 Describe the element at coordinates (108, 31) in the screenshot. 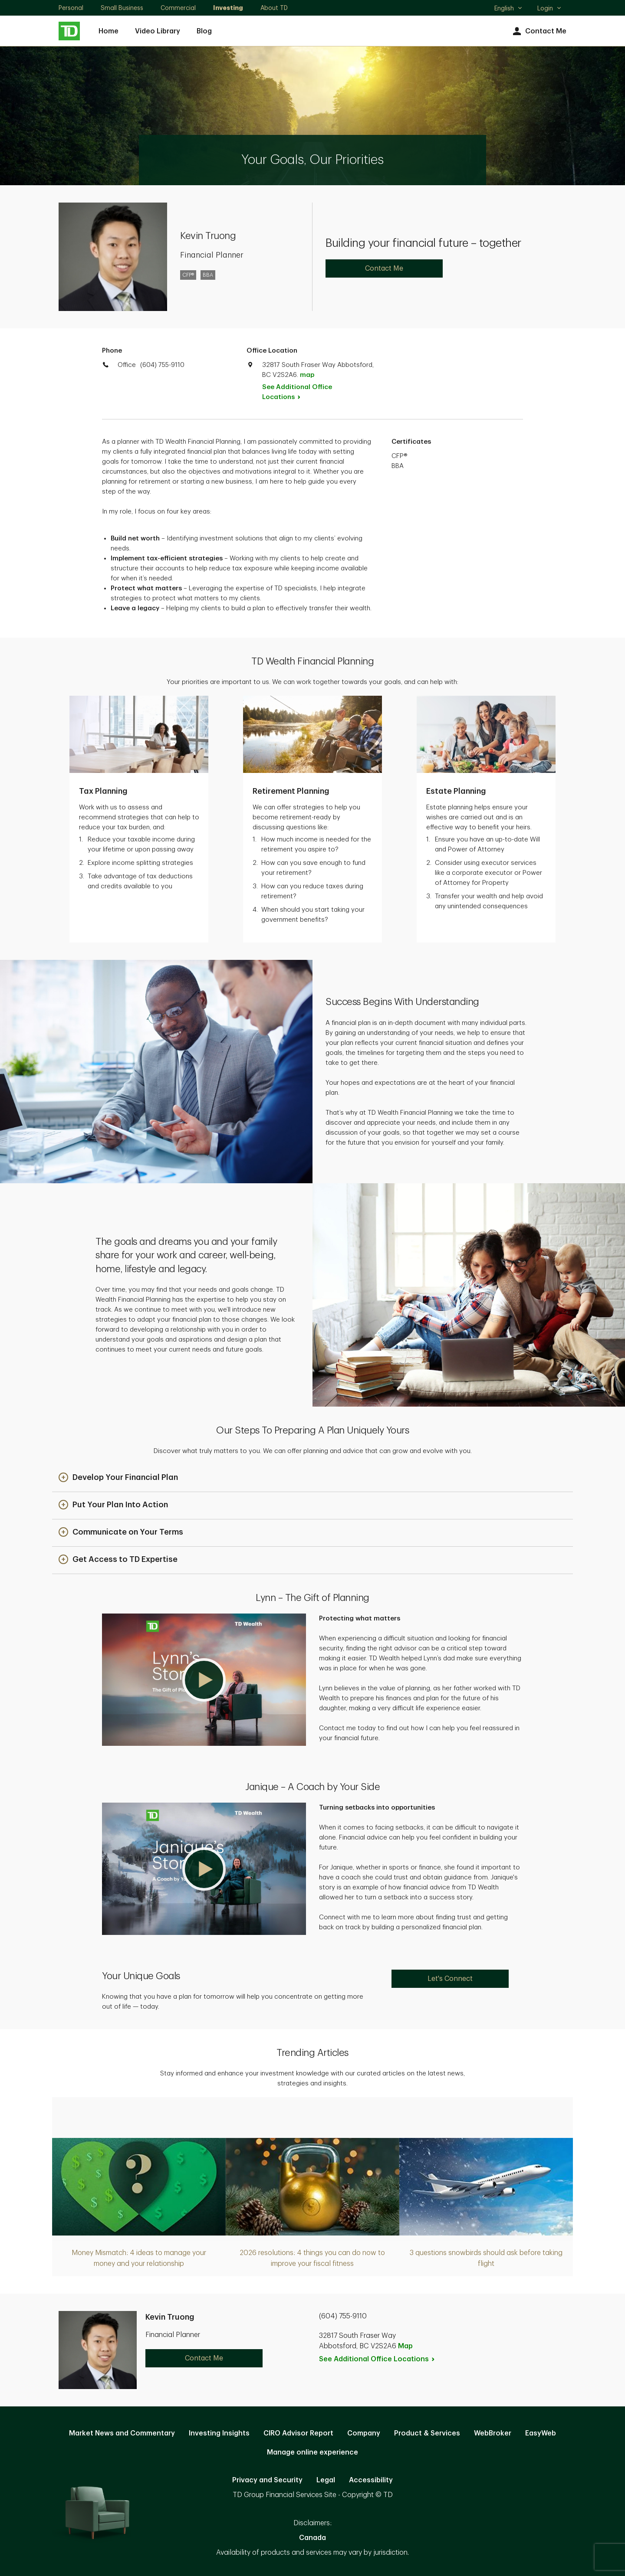

I see `Home` at that location.